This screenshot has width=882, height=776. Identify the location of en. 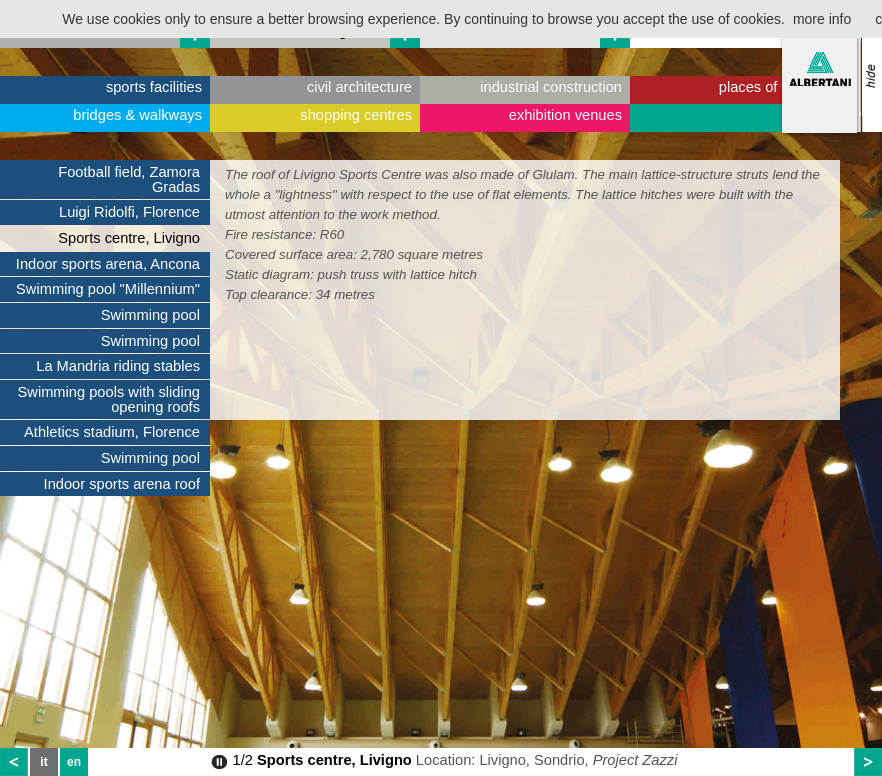
(74, 762).